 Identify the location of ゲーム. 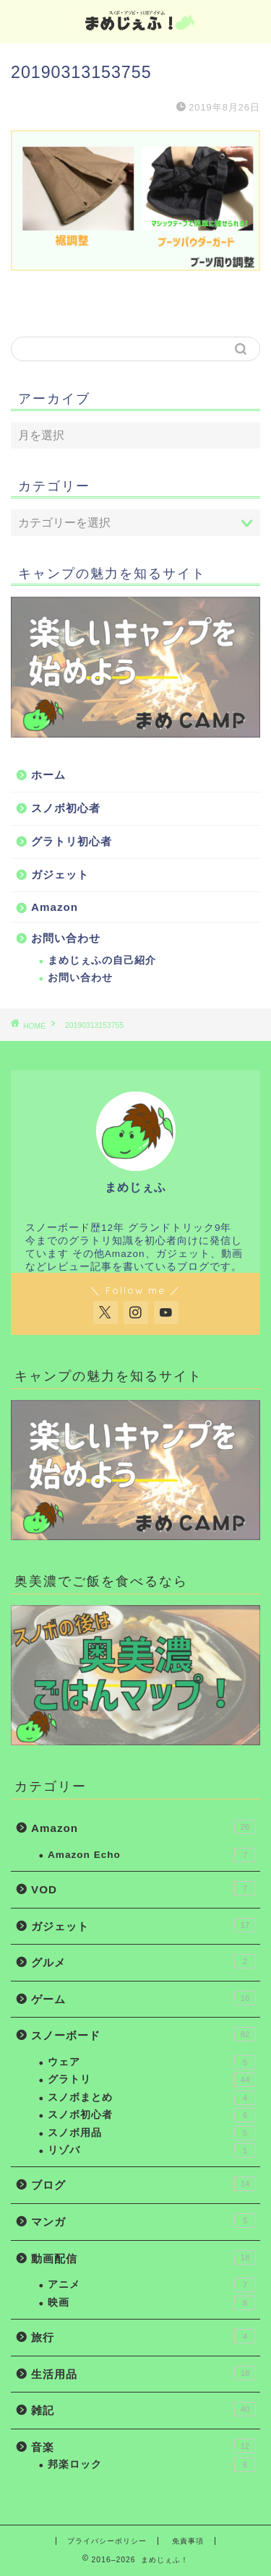
(143, 1998).